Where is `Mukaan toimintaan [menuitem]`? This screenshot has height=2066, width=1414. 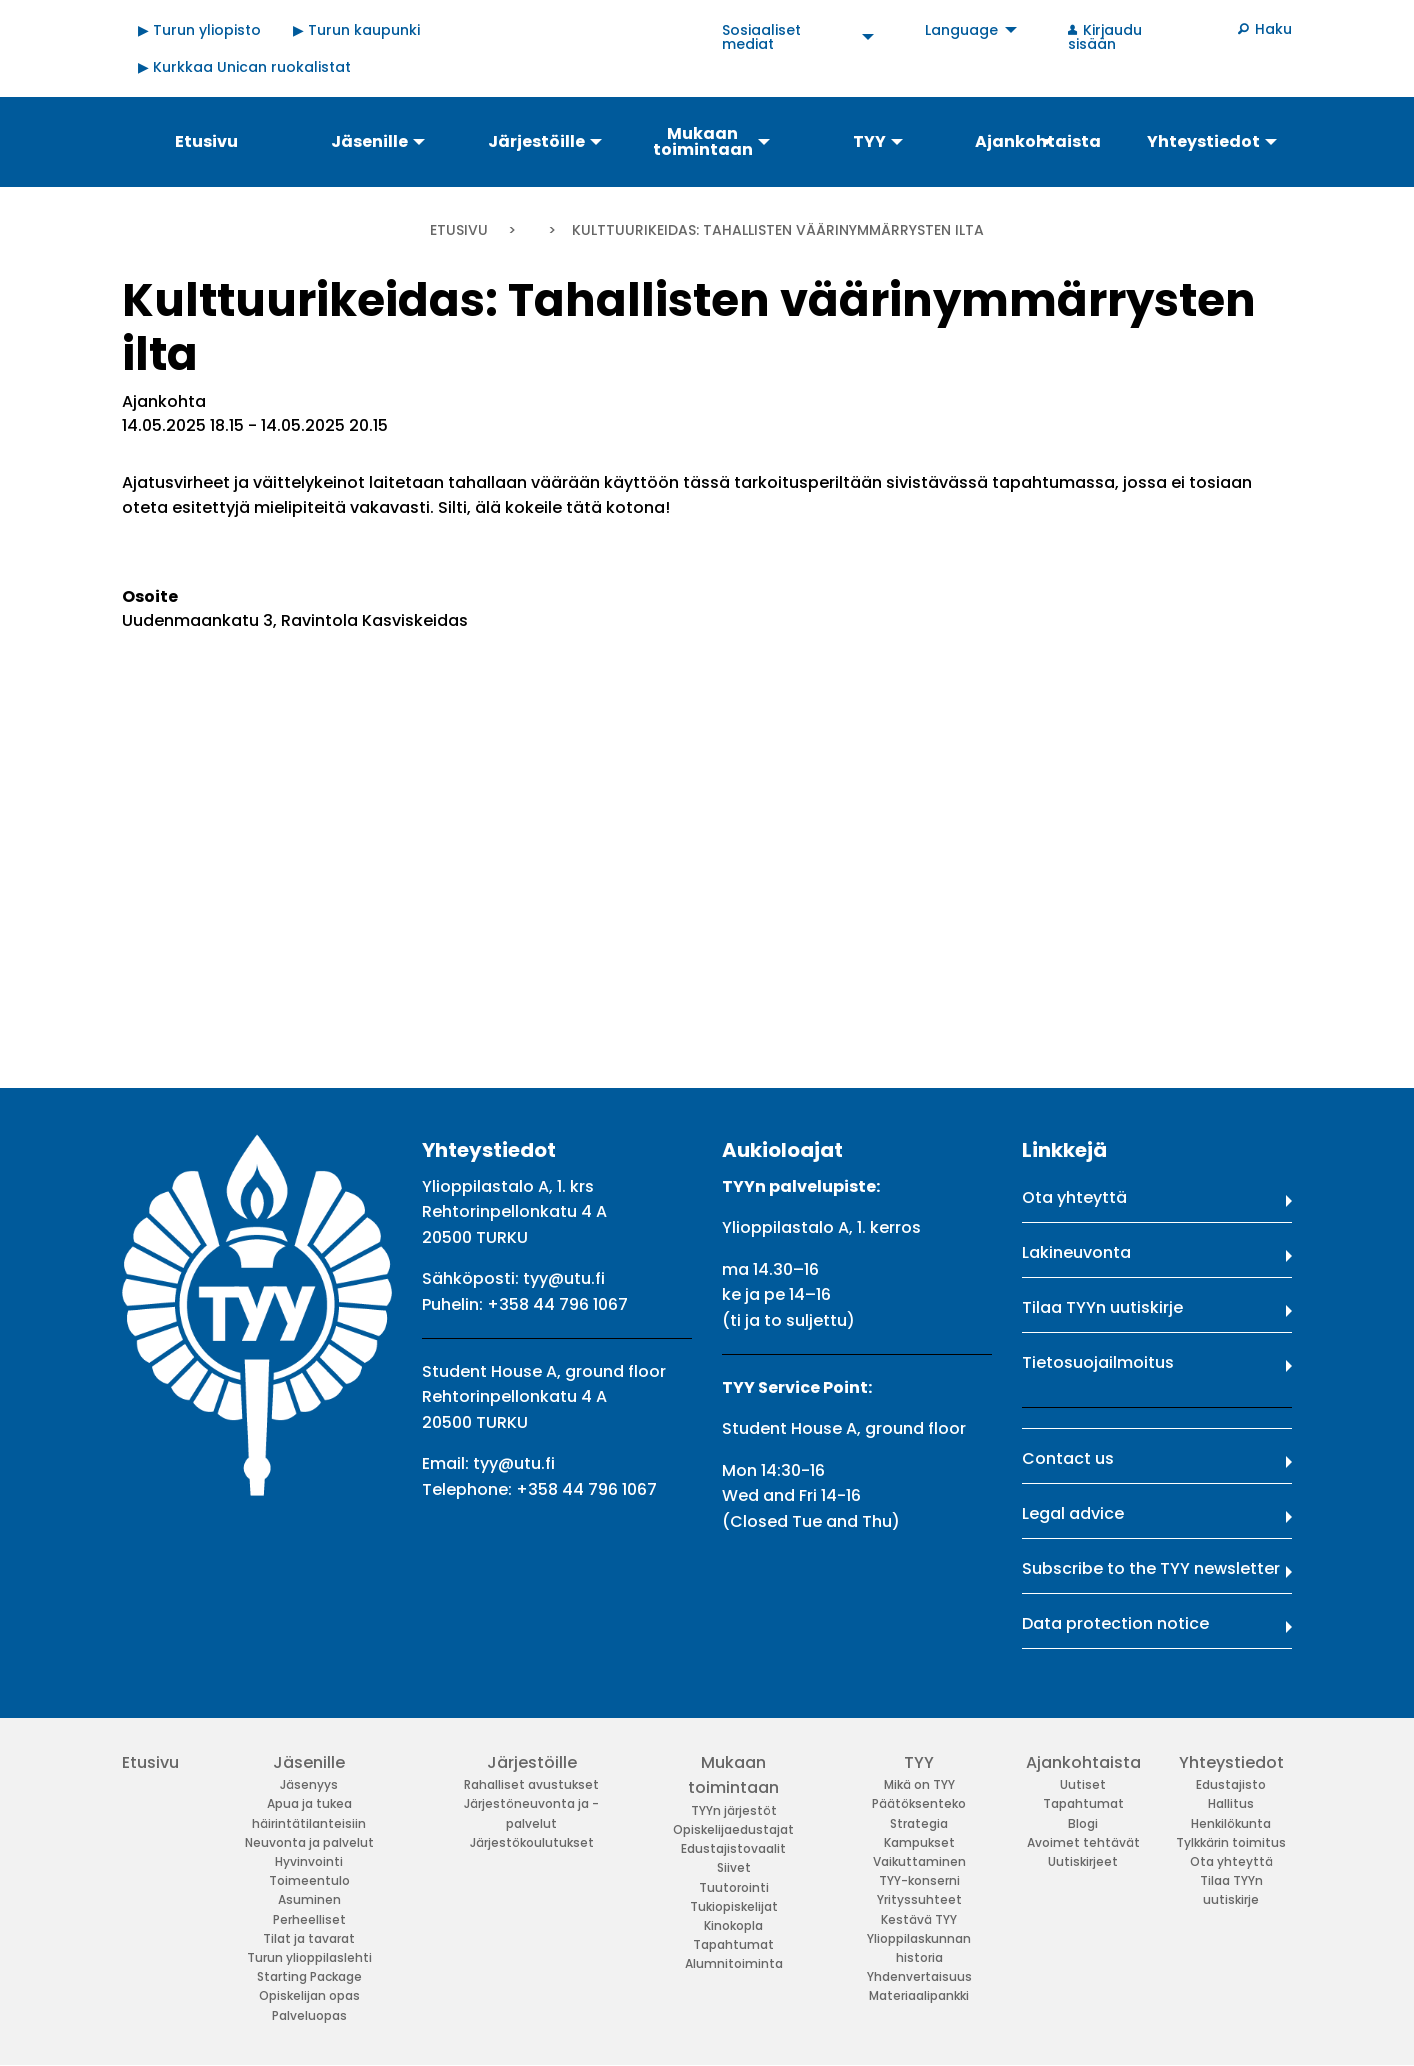
Mukaan toimintaan [menuitem] is located at coordinates (703, 141).